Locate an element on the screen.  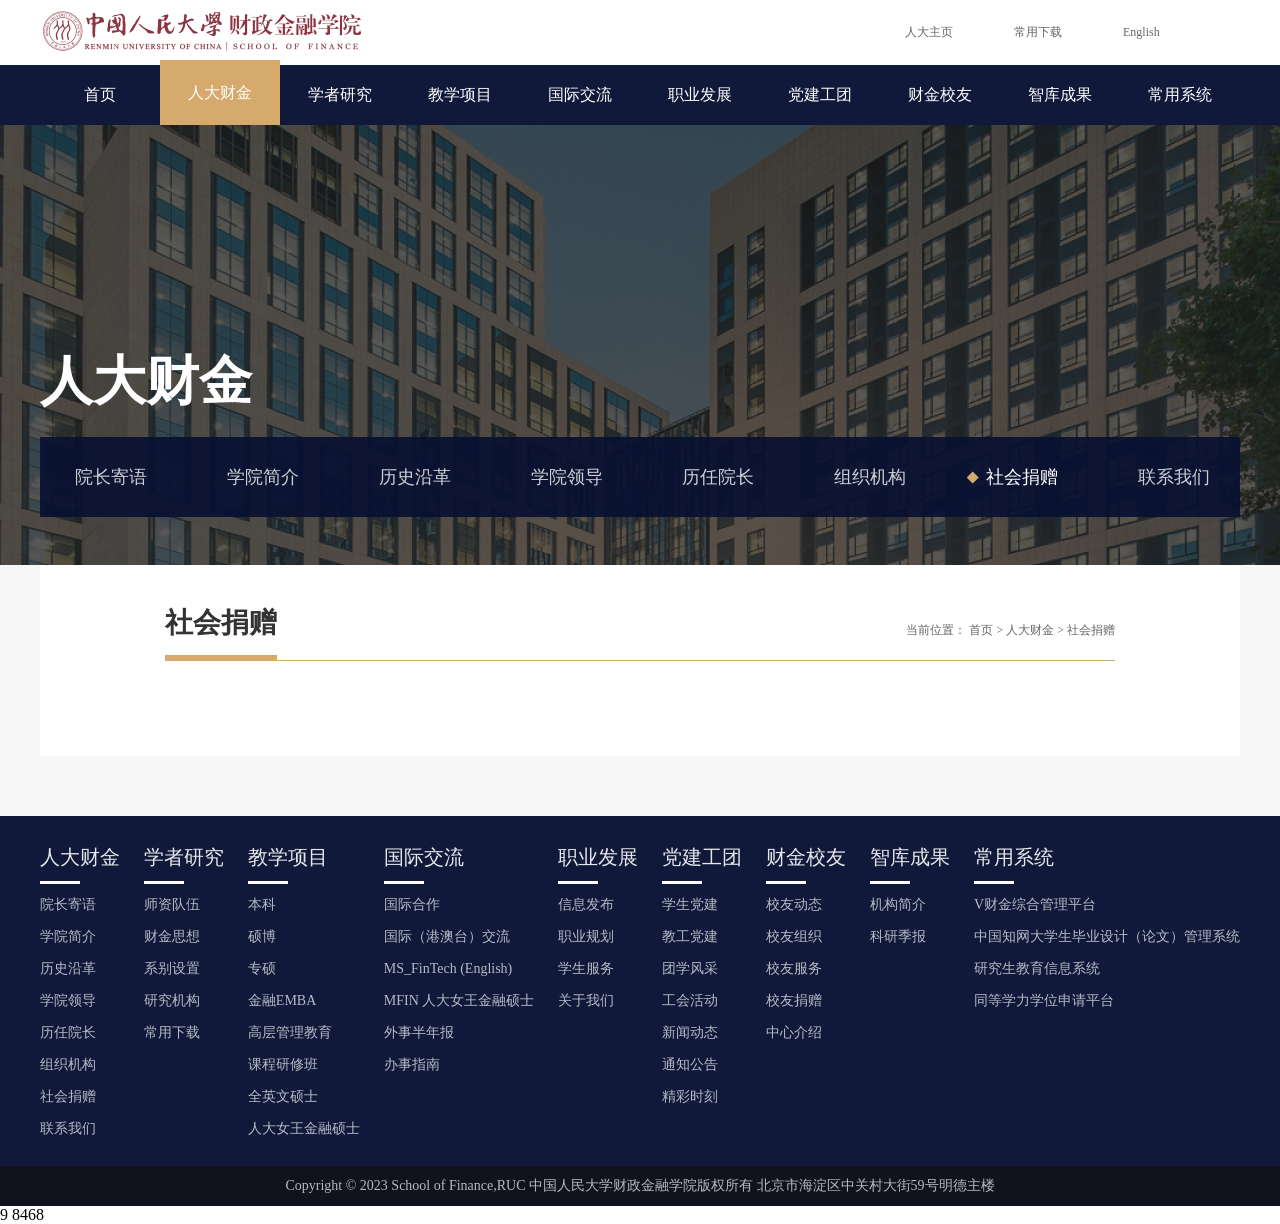
院长寄语 is located at coordinates (111, 477).